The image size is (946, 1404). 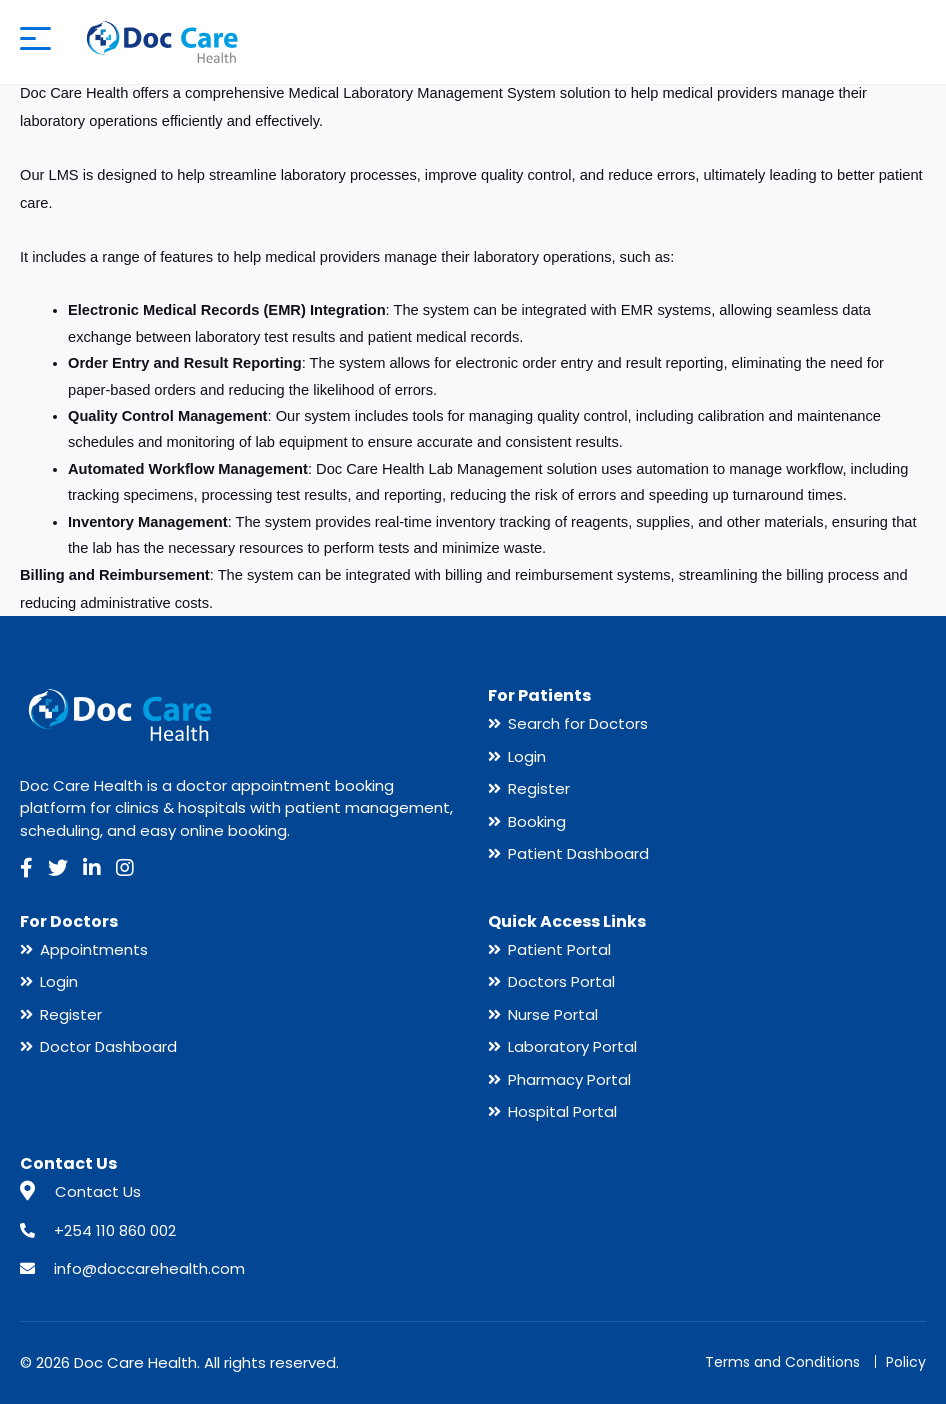 I want to click on Login, so click(x=527, y=756).